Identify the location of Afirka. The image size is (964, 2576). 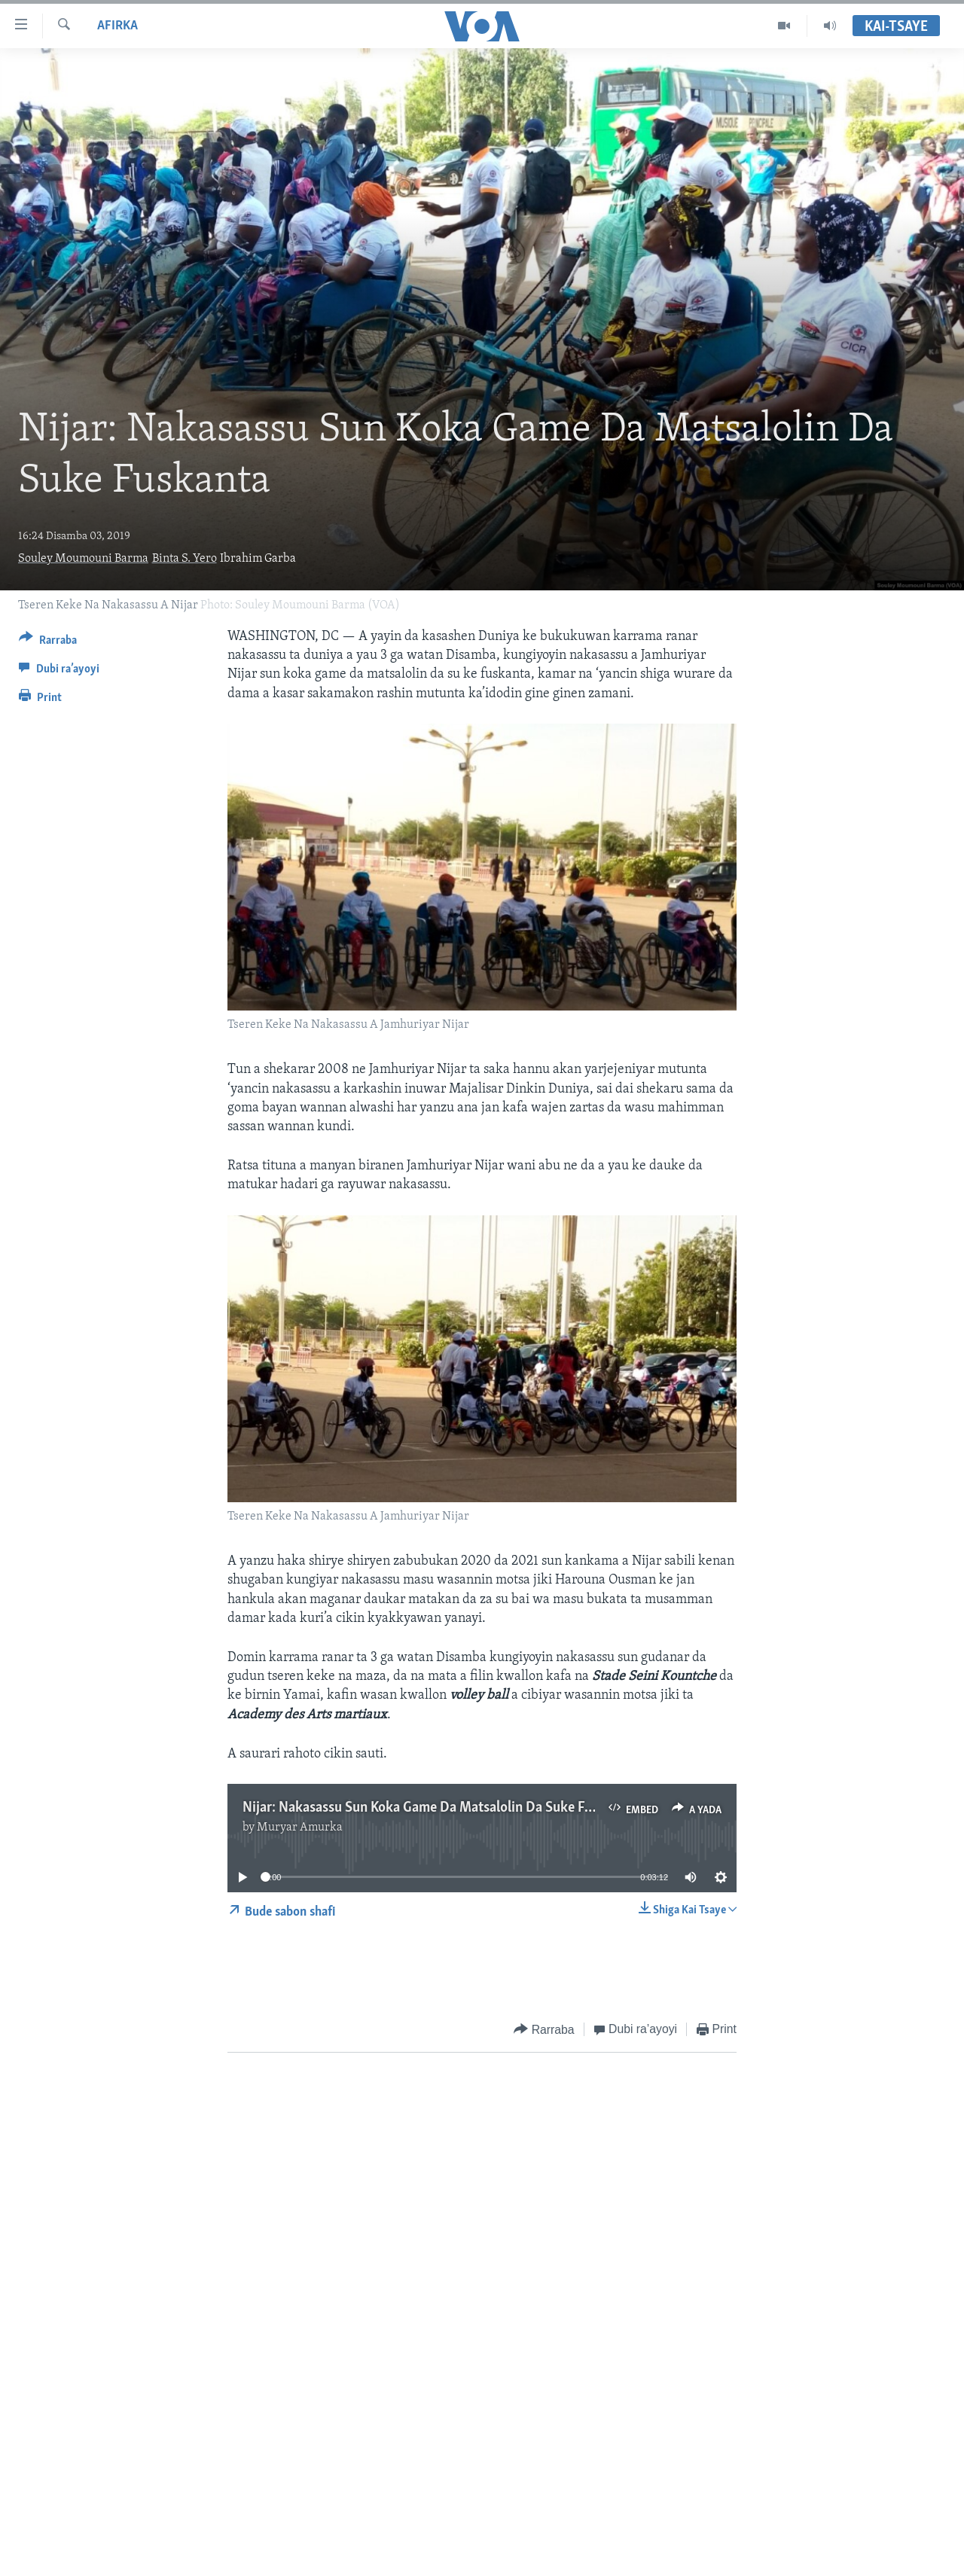
(117, 26).